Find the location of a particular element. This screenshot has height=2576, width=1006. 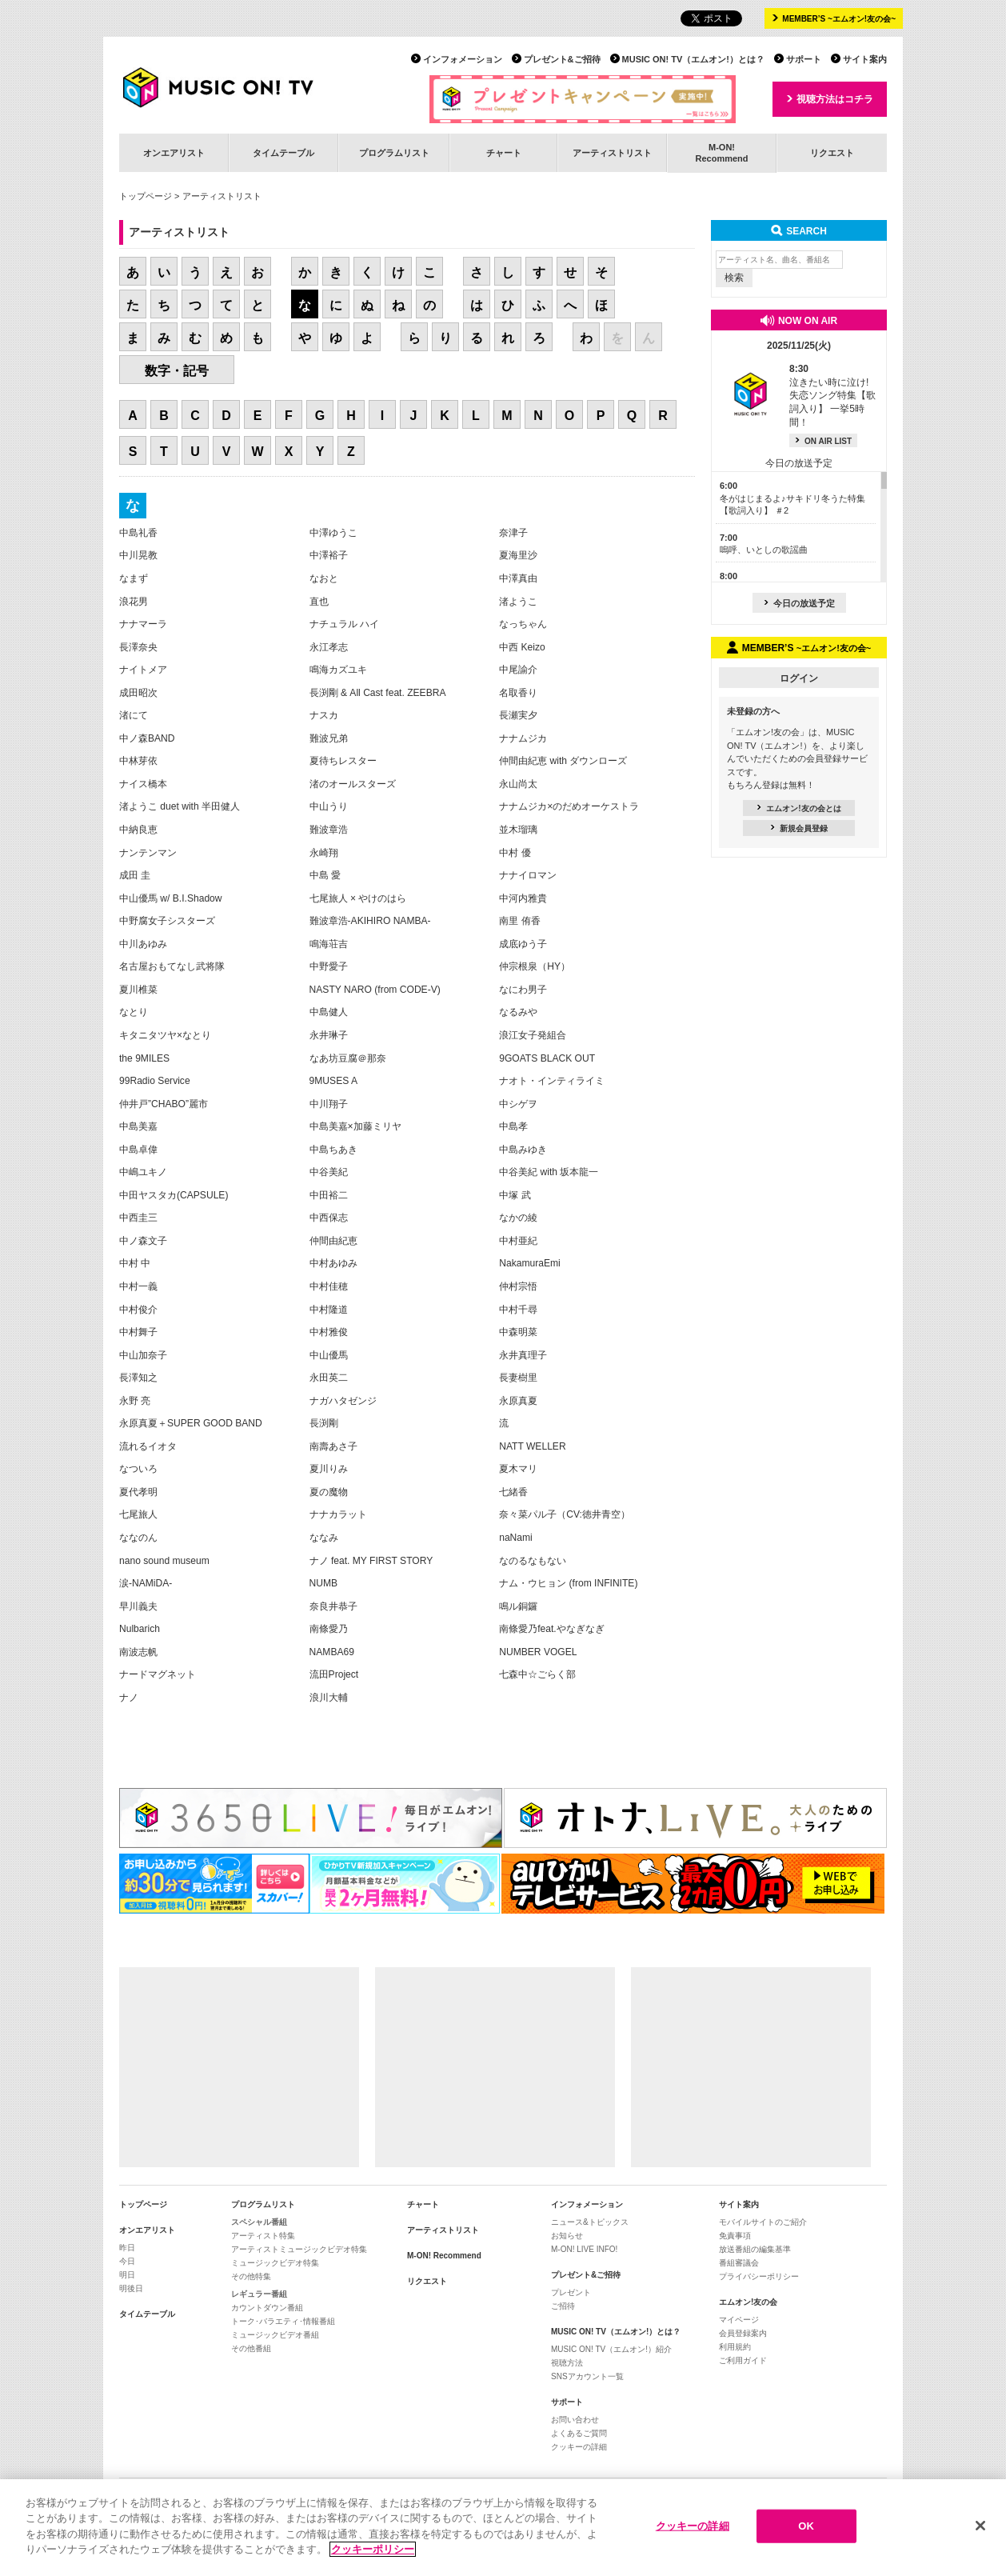

中西圭三 is located at coordinates (138, 1217).